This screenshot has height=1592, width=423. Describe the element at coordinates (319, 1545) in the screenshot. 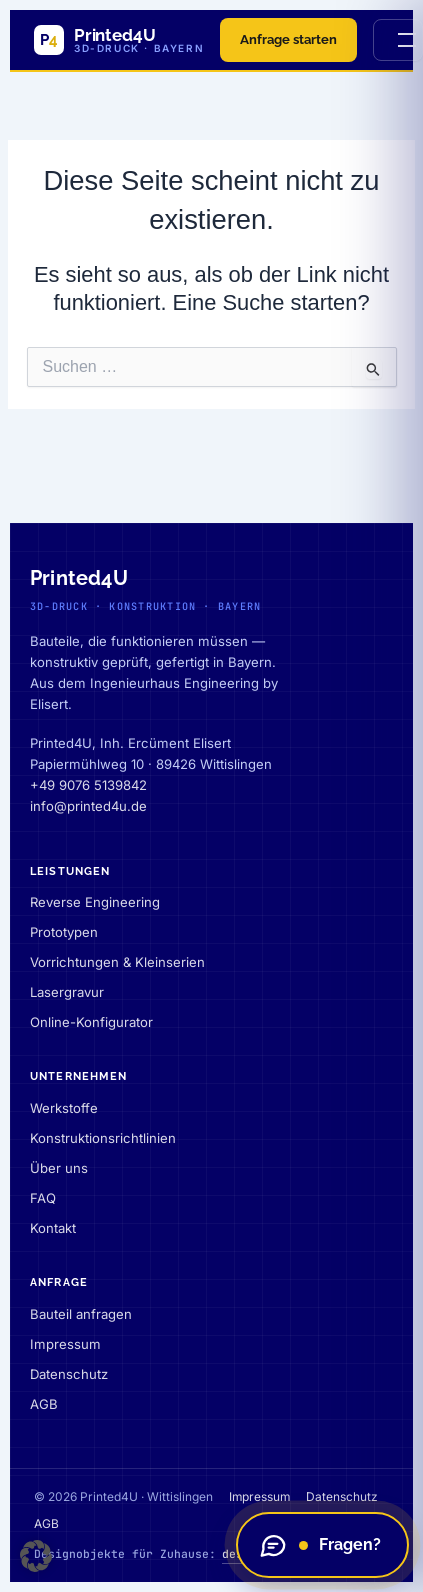

I see `Fragen?` at that location.